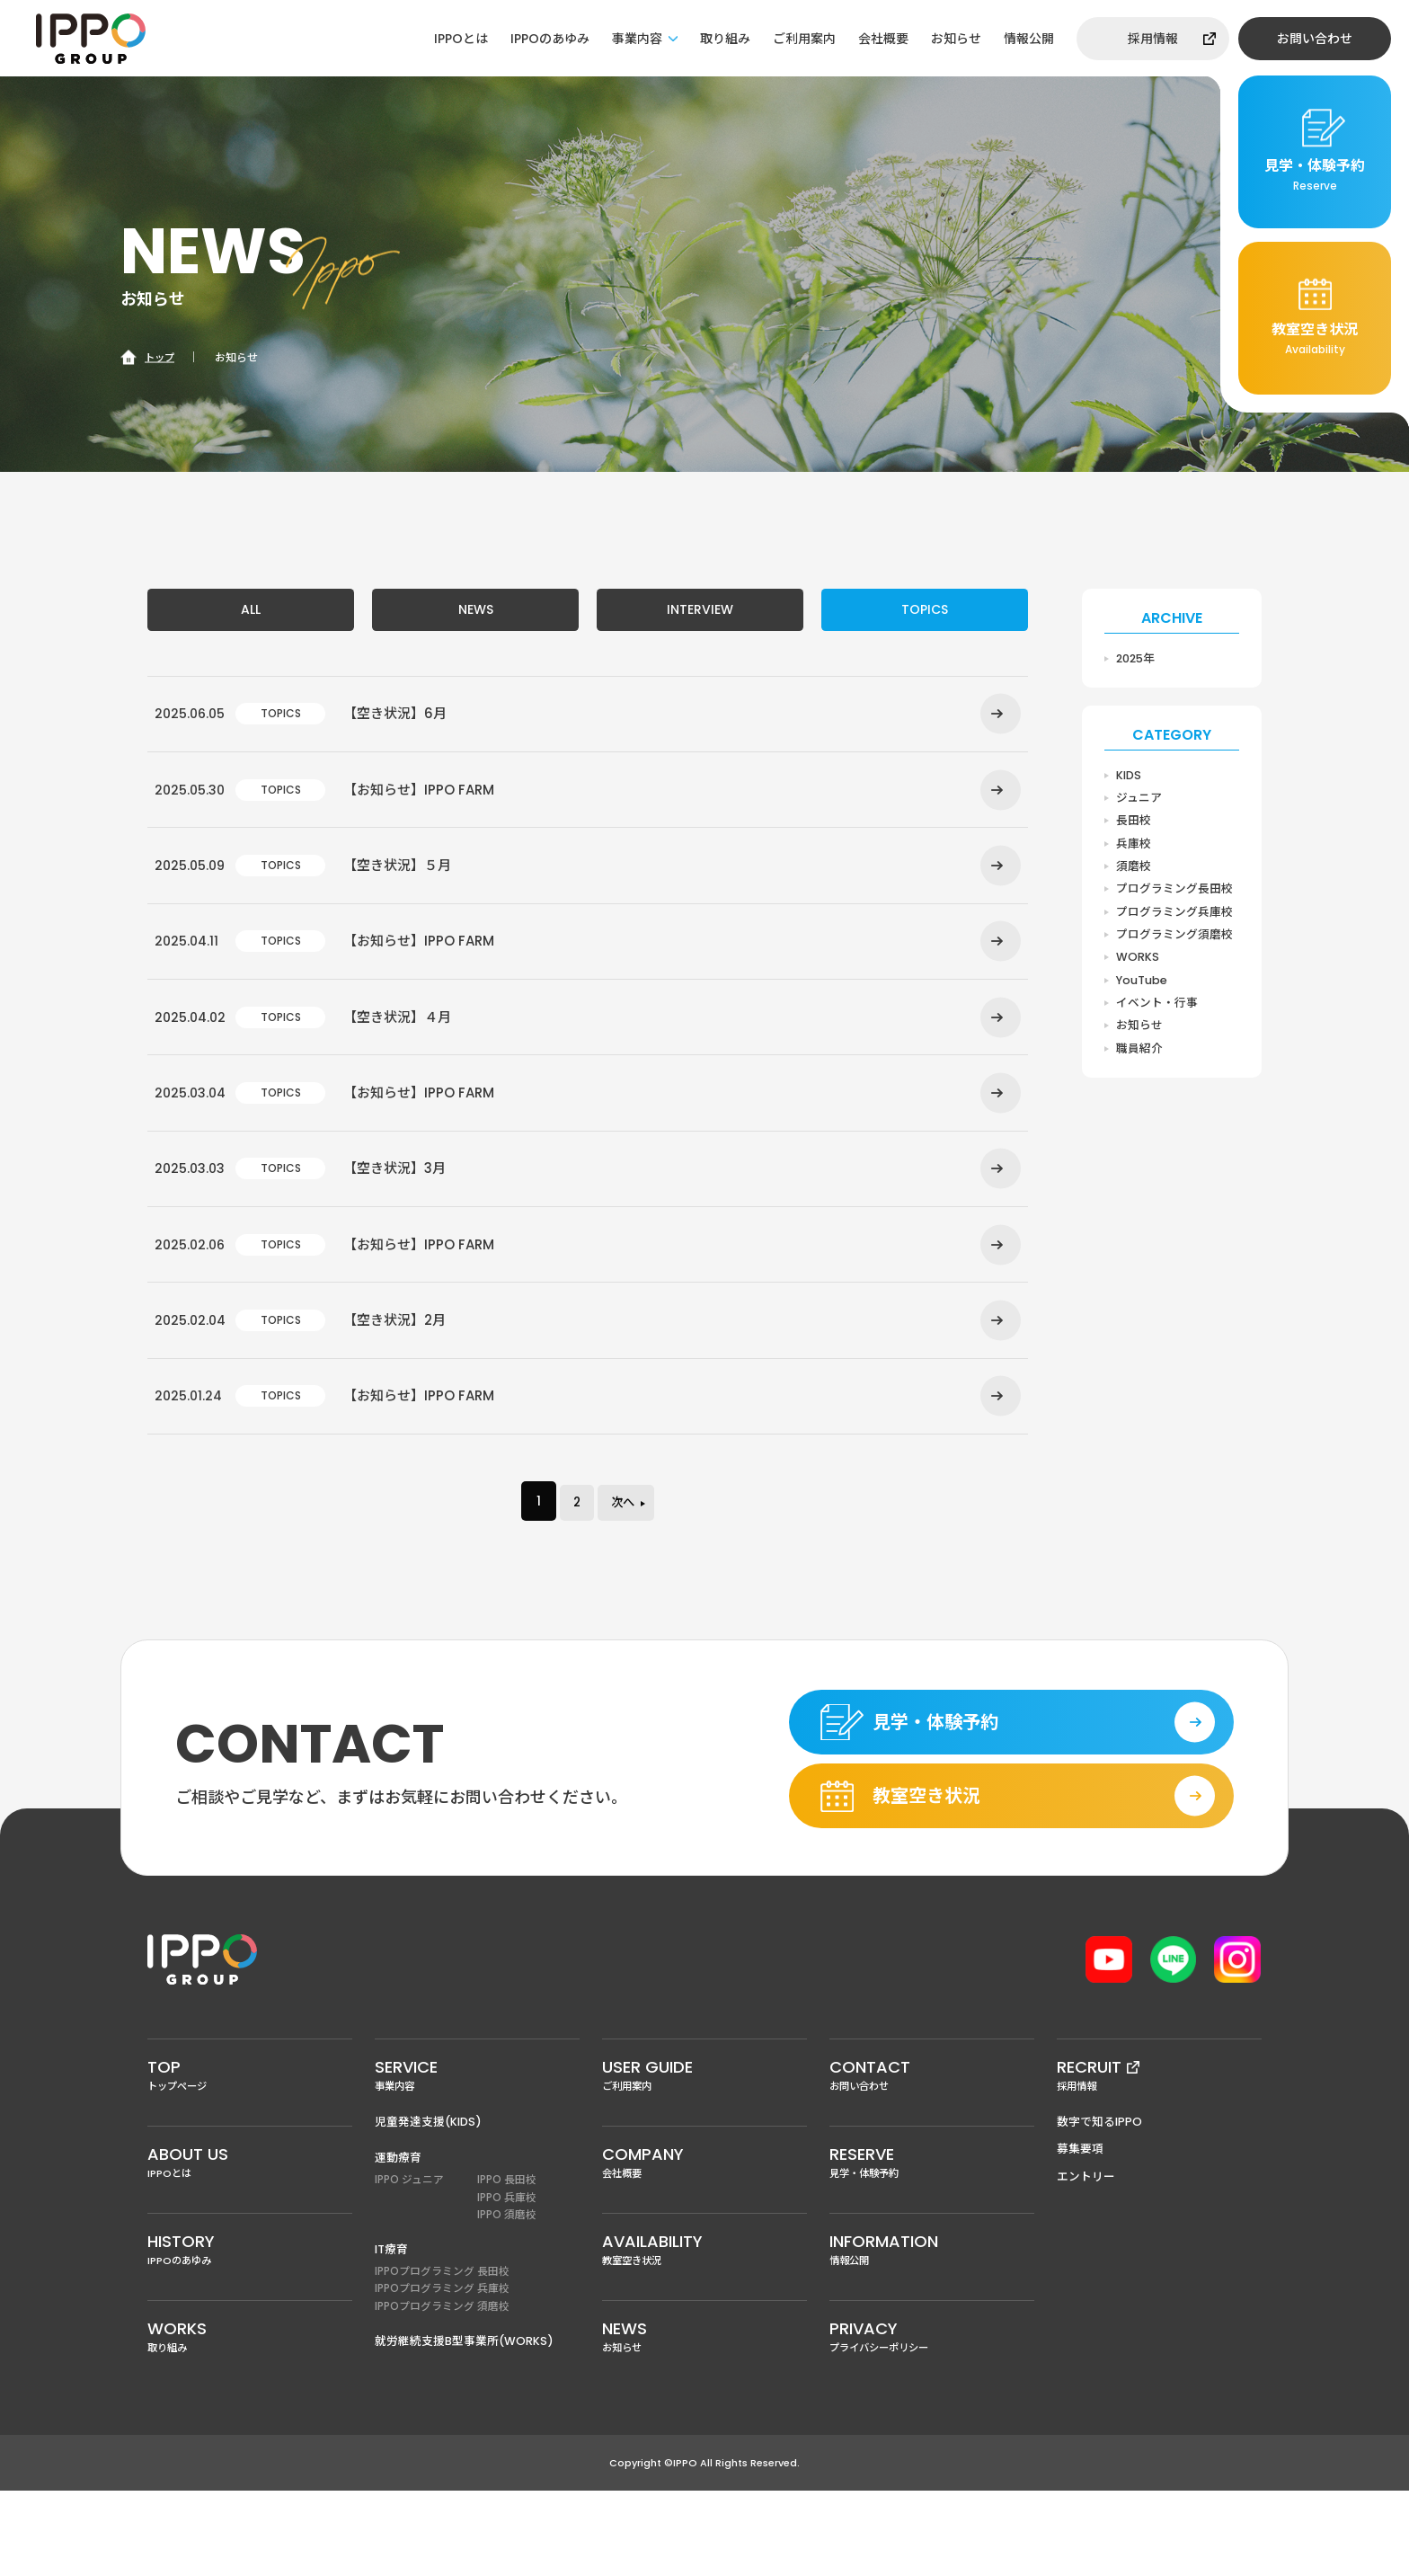 This screenshot has height=2576, width=1409. What do you see at coordinates (398, 2234) in the screenshot?
I see `運動療育` at bounding box center [398, 2234].